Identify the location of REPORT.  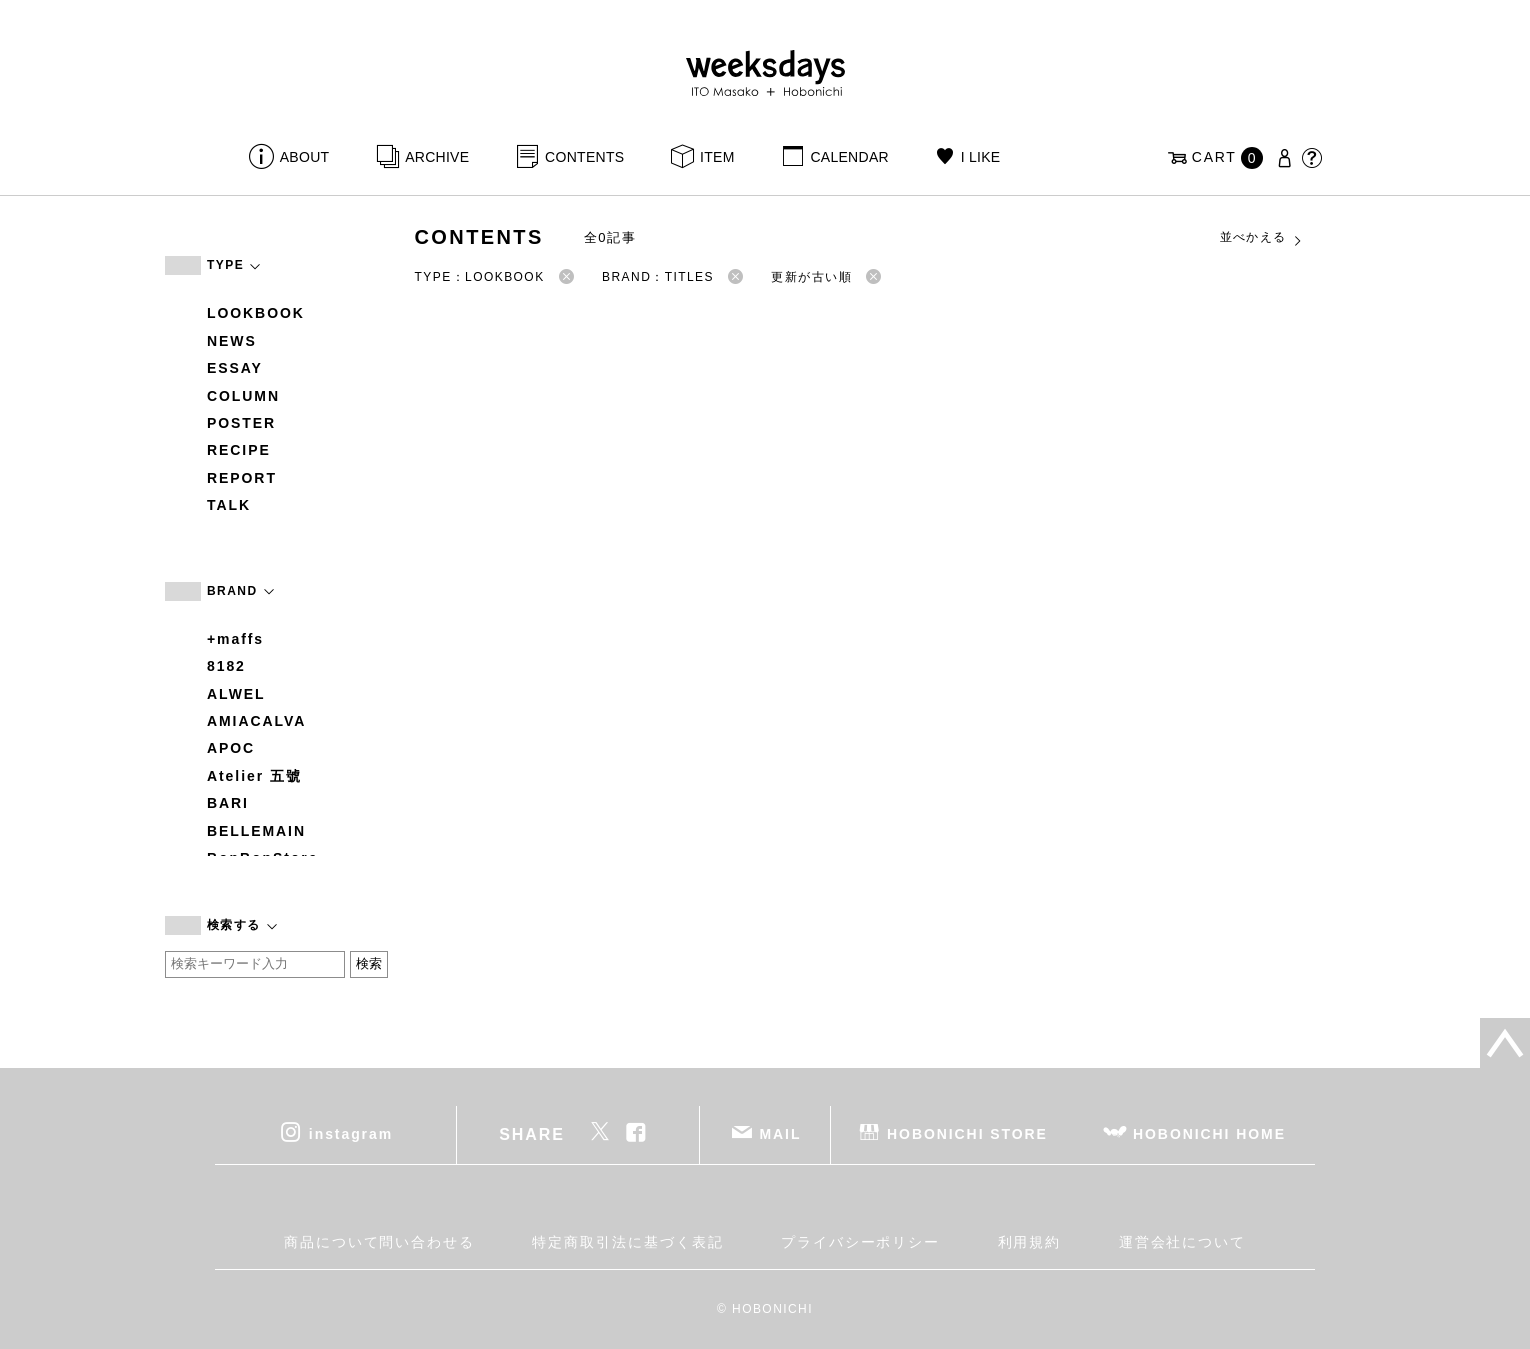
(242, 478).